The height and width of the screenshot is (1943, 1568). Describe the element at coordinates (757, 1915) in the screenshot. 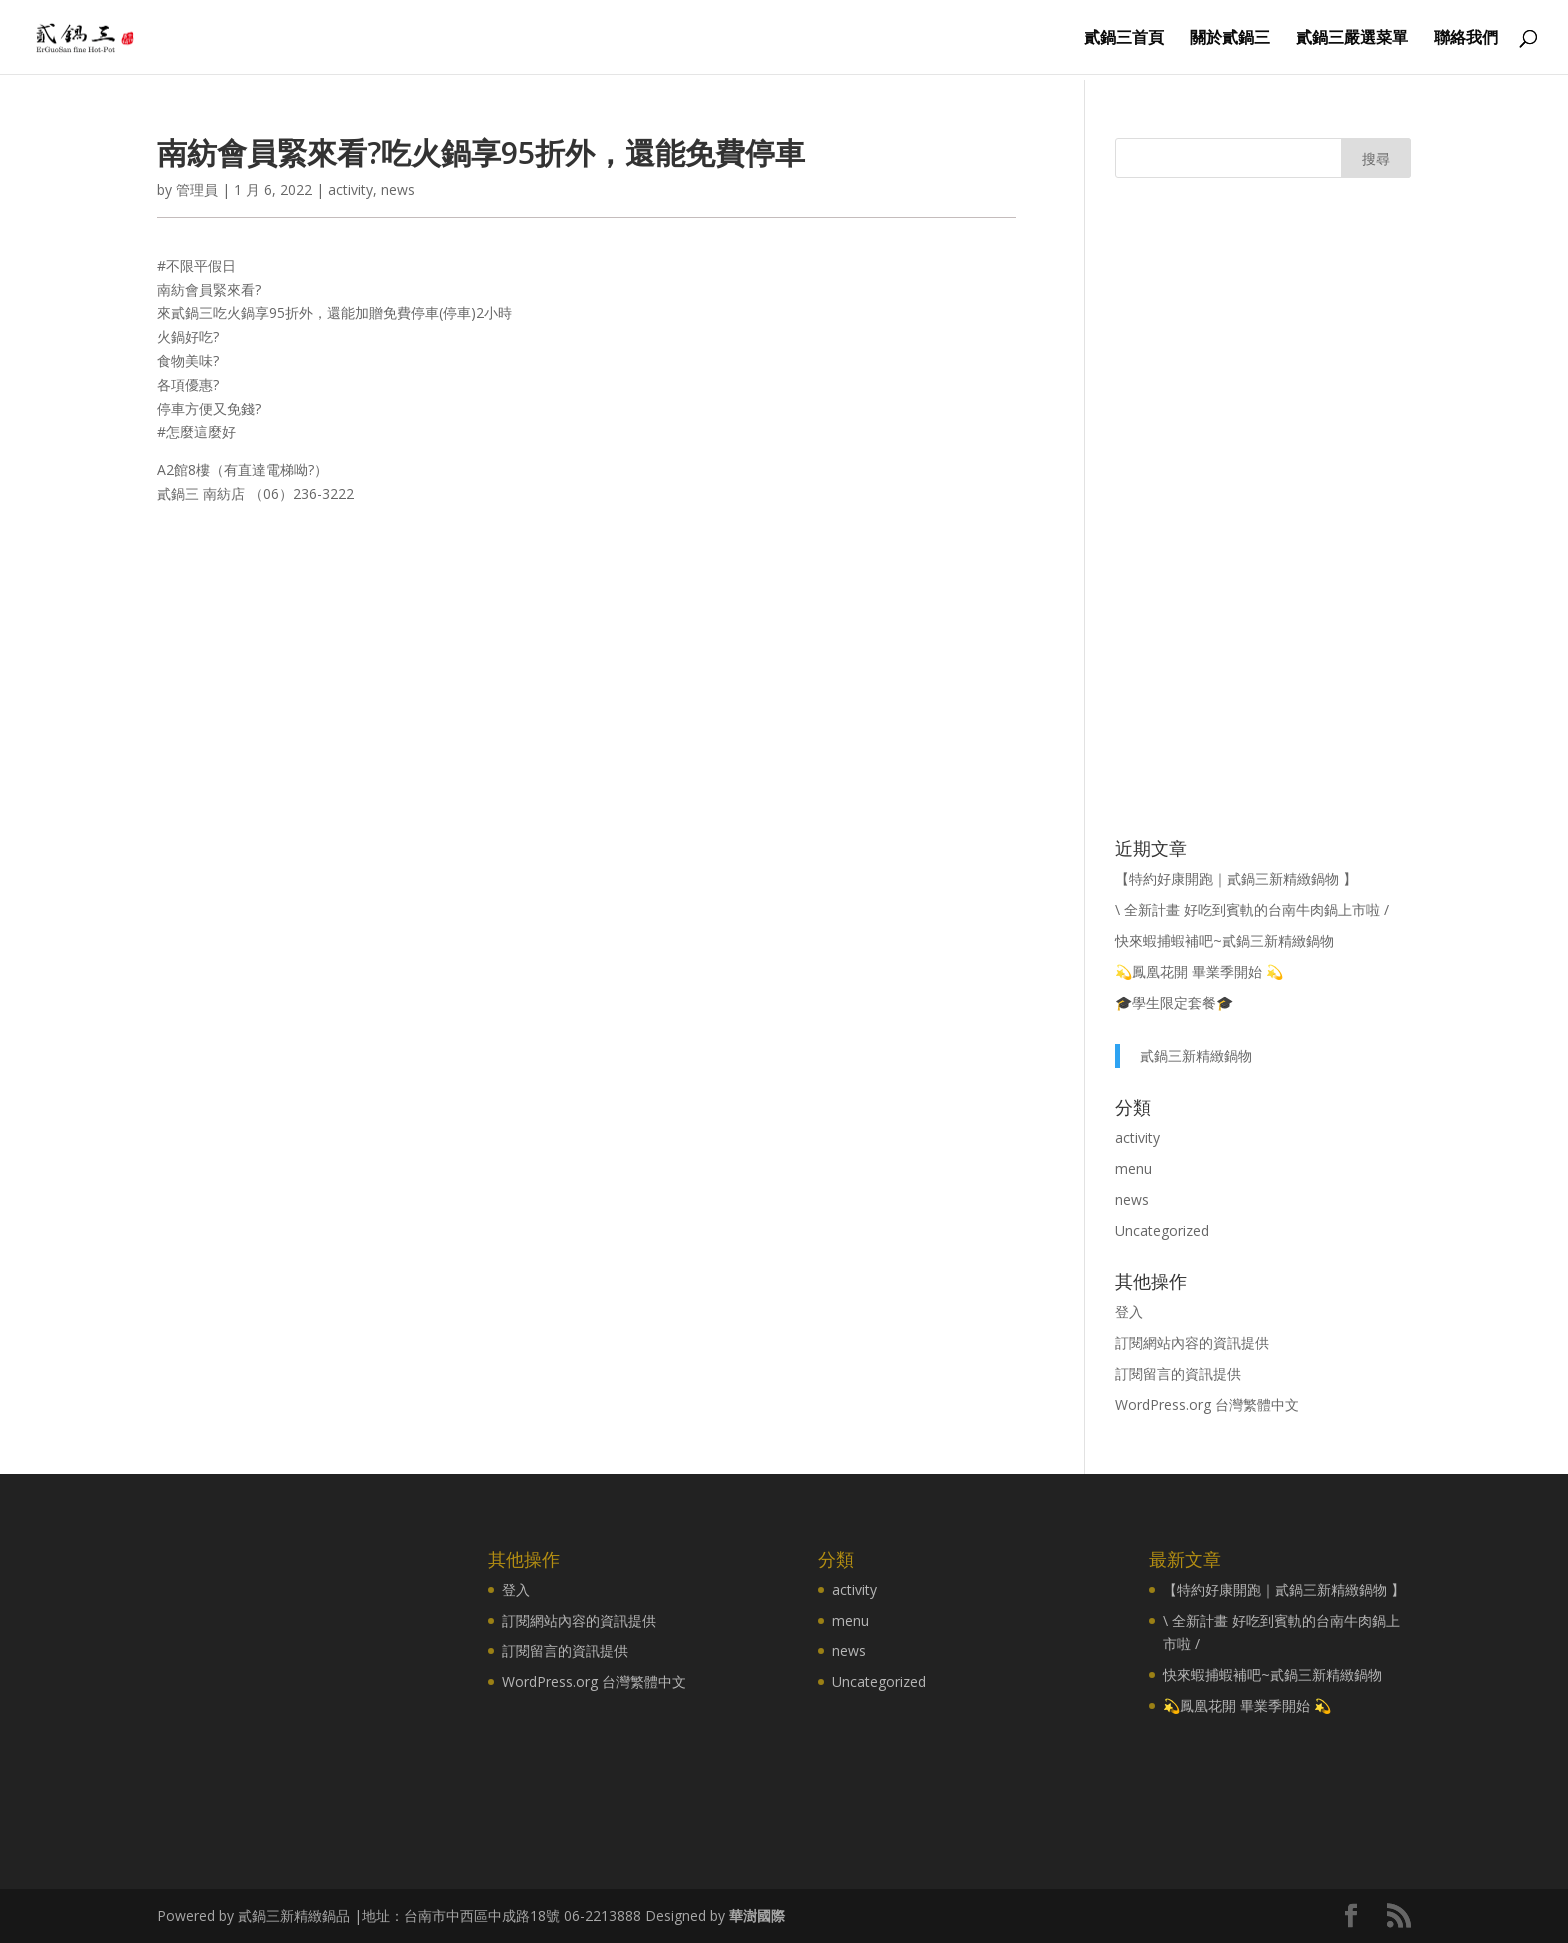

I see `華澍國際` at that location.